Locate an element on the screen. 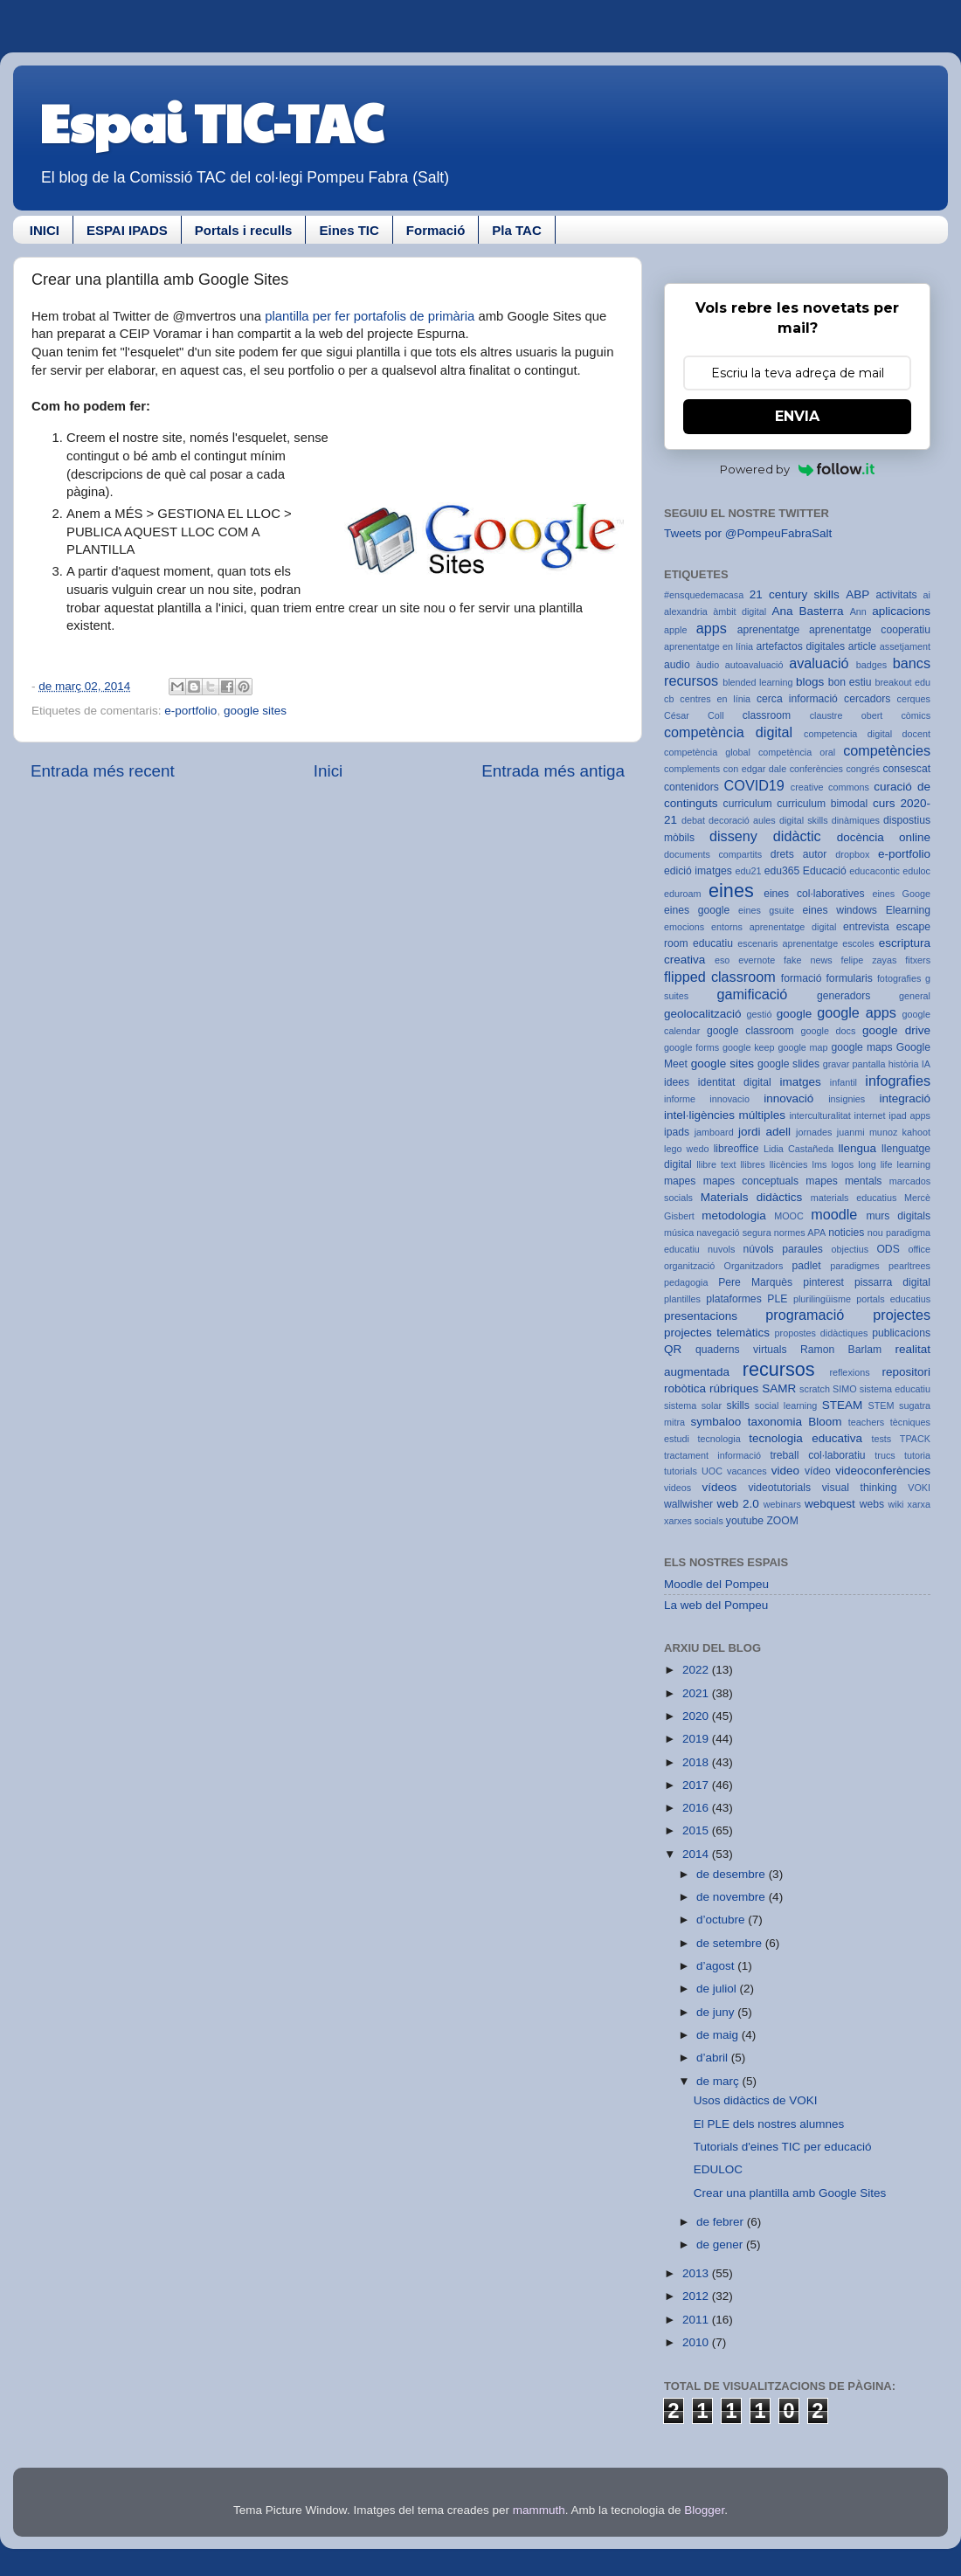 Image resolution: width=961 pixels, height=2576 pixels. Formació is located at coordinates (436, 230).